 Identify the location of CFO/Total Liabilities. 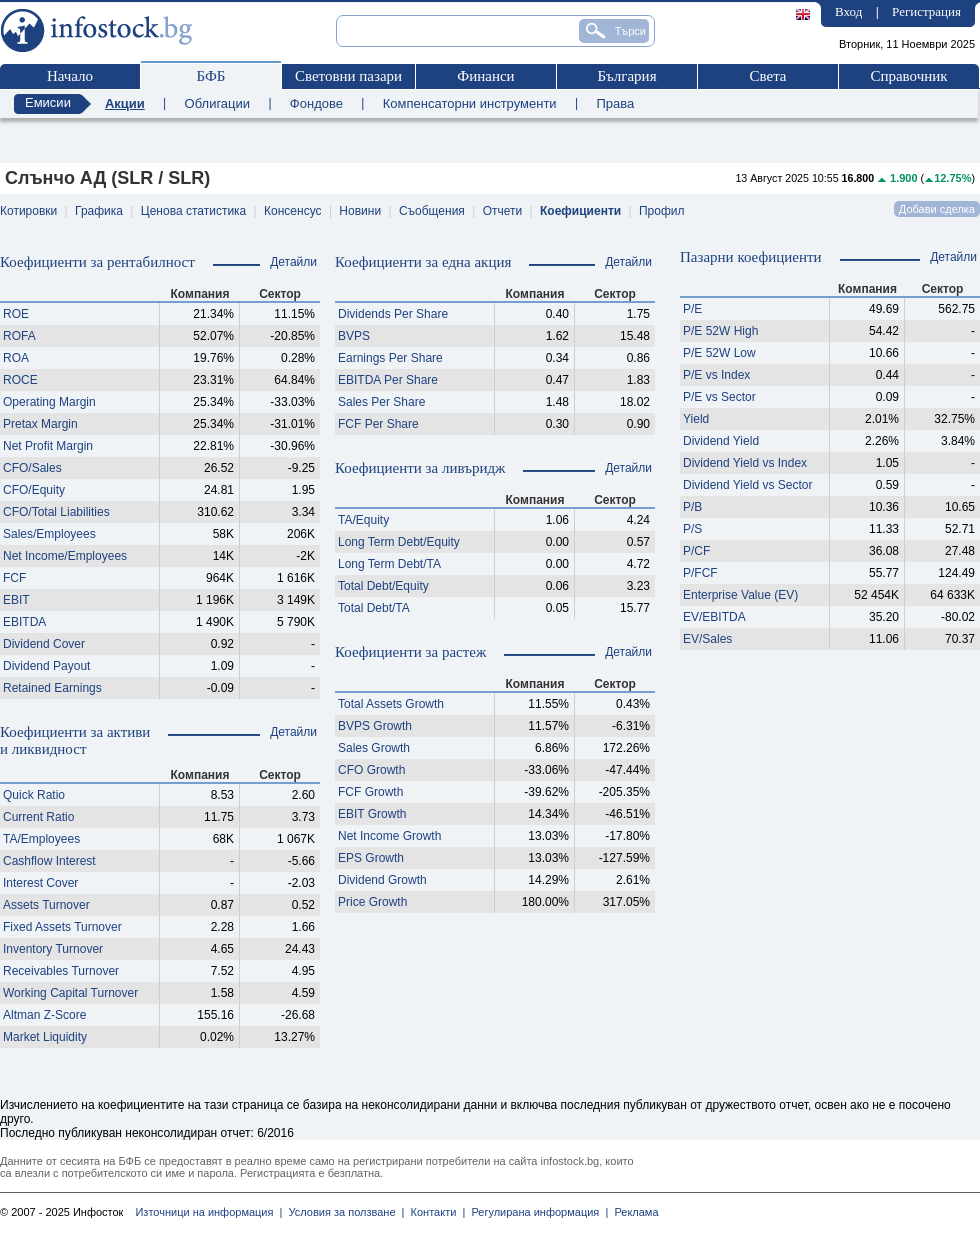
(56, 512).